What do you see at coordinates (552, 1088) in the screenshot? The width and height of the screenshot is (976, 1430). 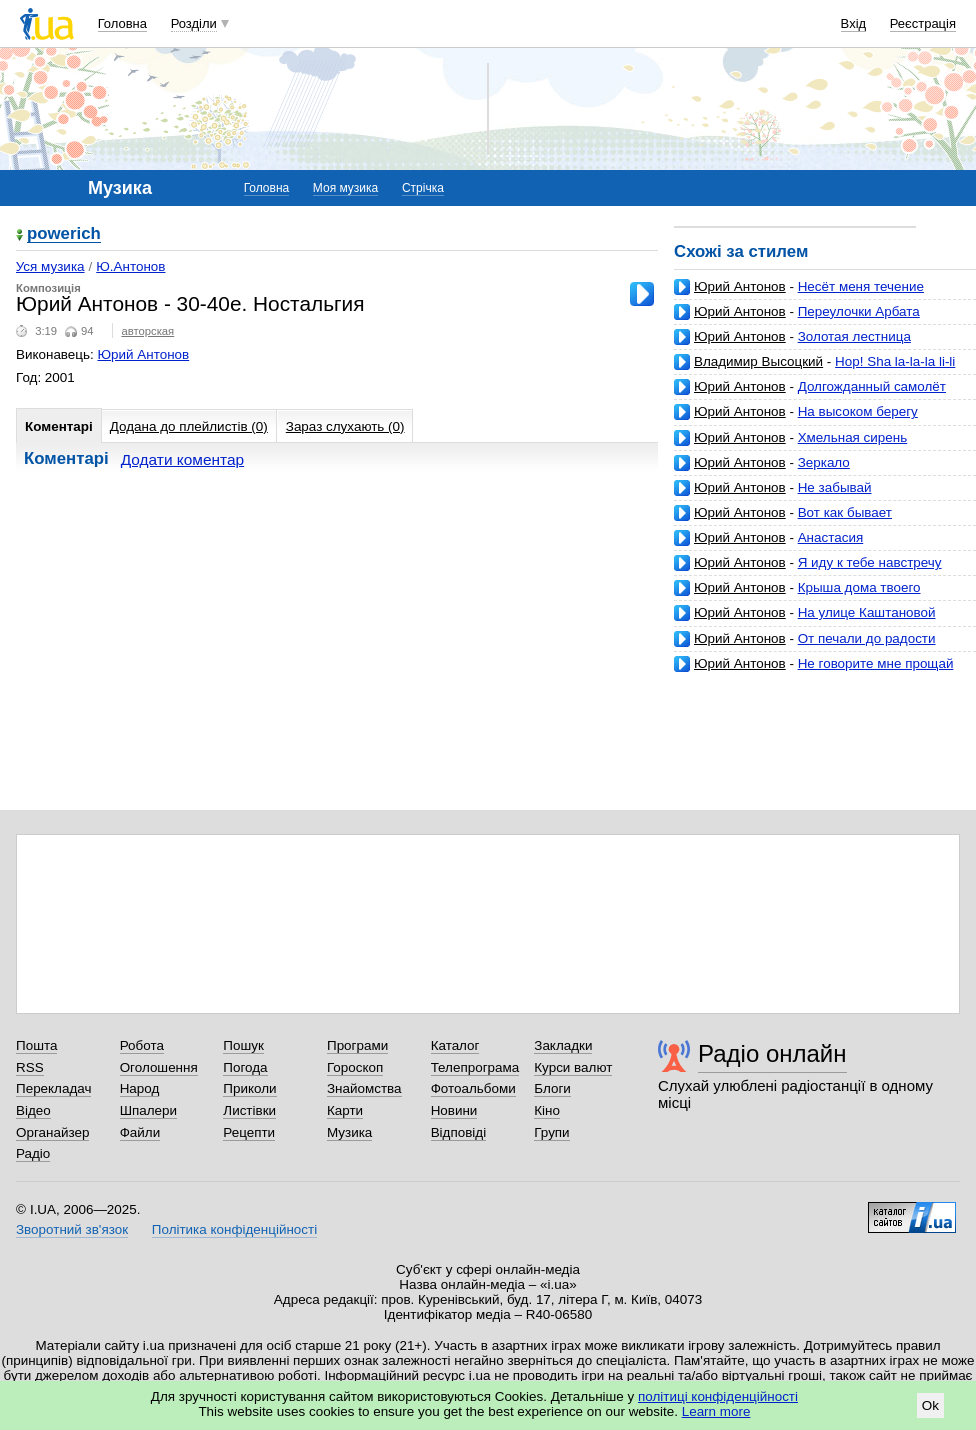 I see `Блоги` at bounding box center [552, 1088].